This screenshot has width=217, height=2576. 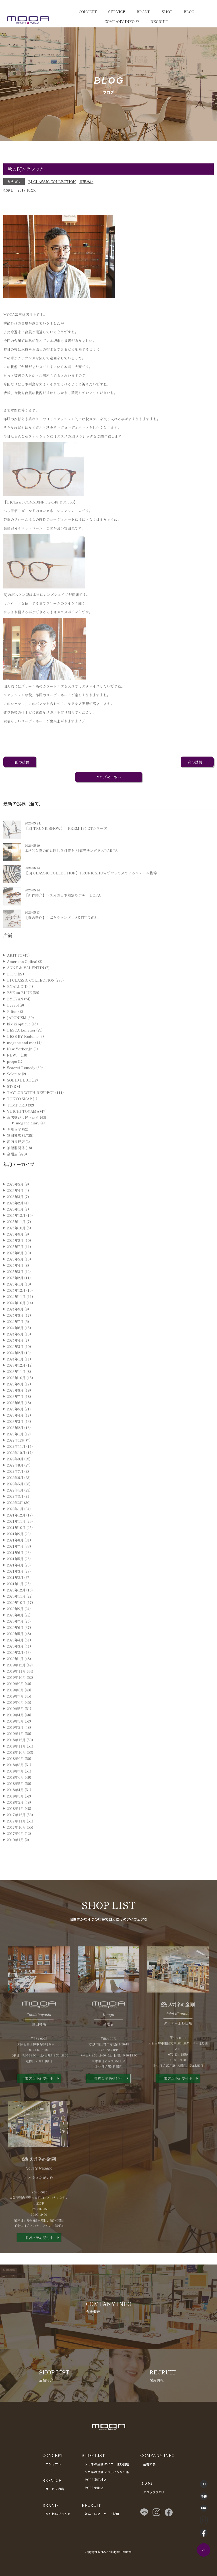 I want to click on 2020年4月, so click(x=15, y=1654).